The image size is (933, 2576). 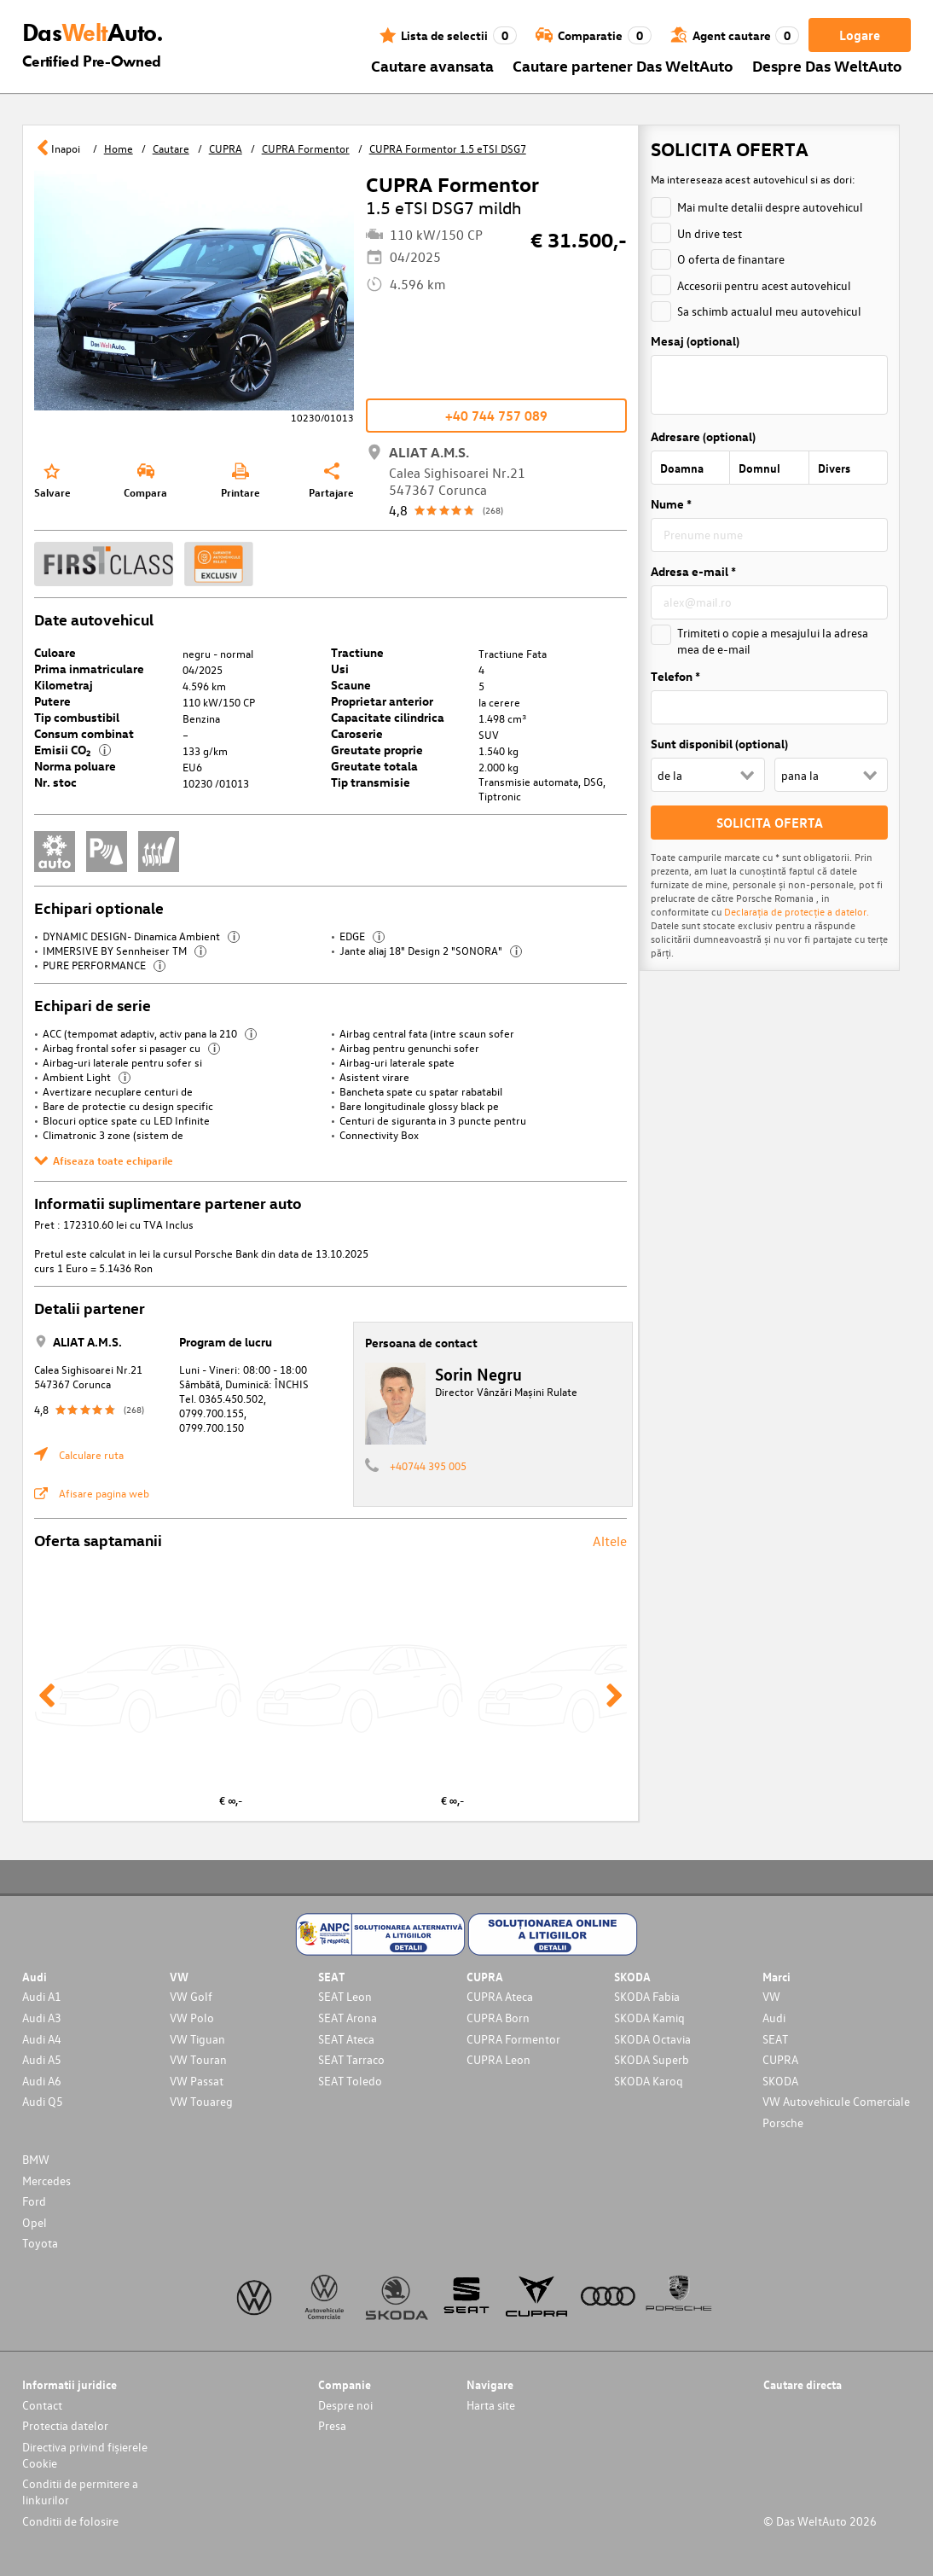 I want to click on Contact, so click(x=42, y=2405).